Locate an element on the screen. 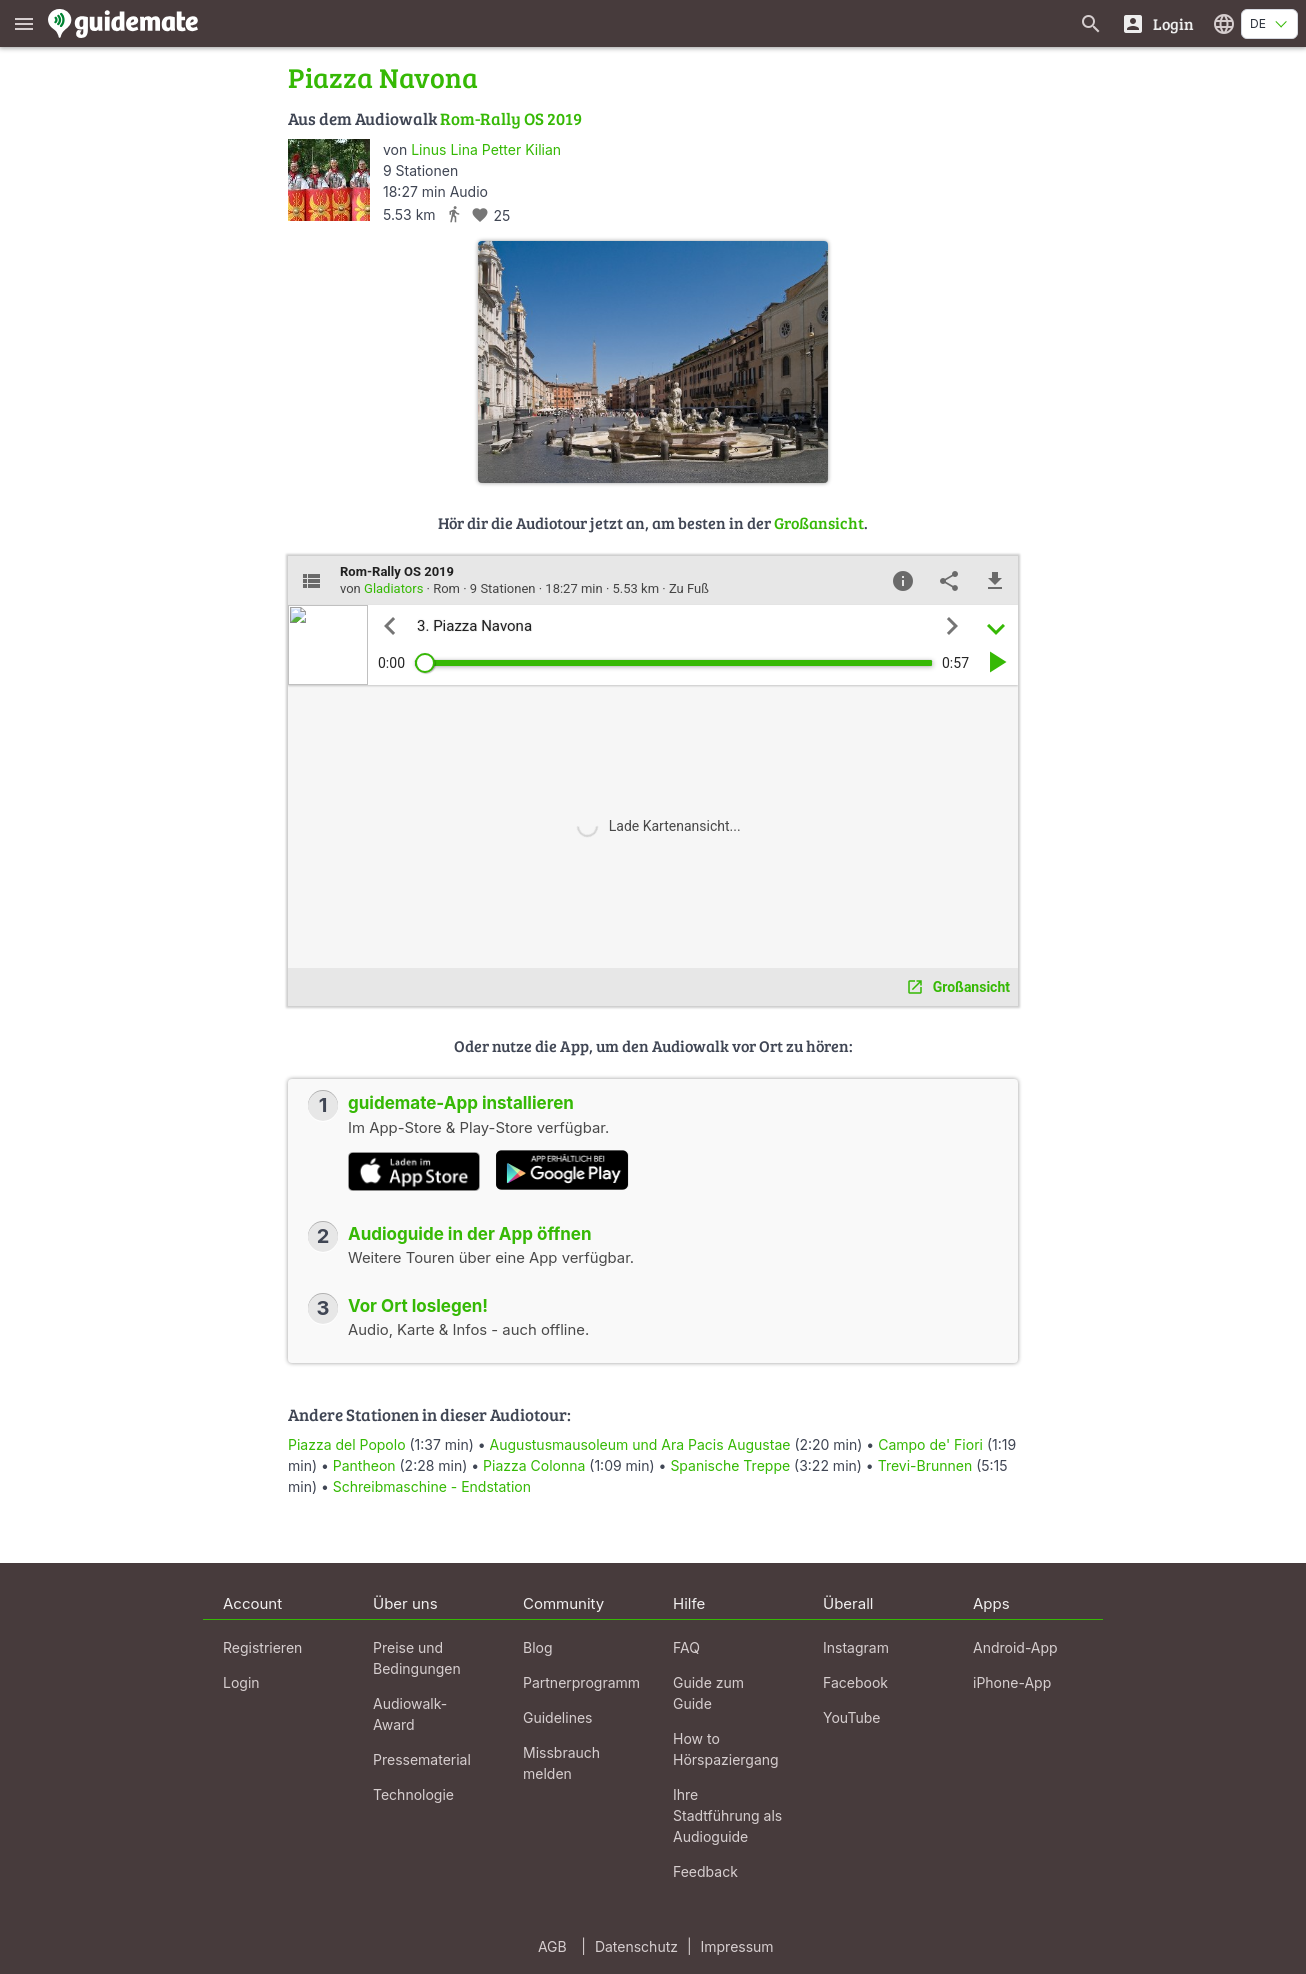  Audiowalk-Award is located at coordinates (410, 1714).